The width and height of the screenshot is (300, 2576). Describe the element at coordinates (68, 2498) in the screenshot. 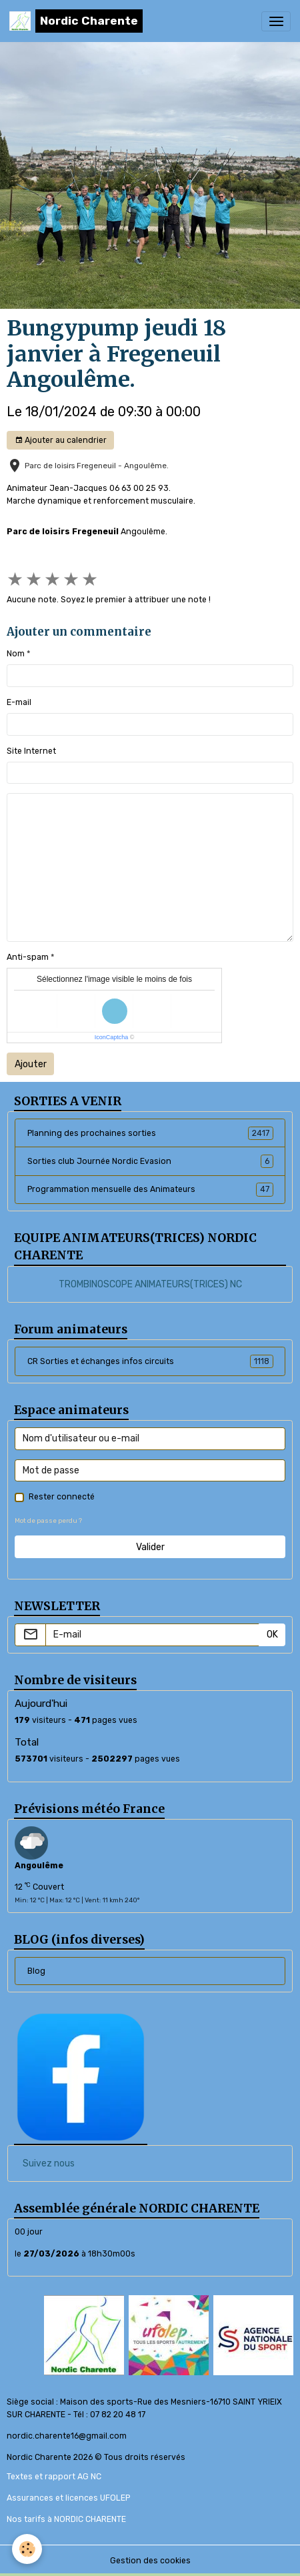

I see `Assurances et licences UFOLEP` at that location.